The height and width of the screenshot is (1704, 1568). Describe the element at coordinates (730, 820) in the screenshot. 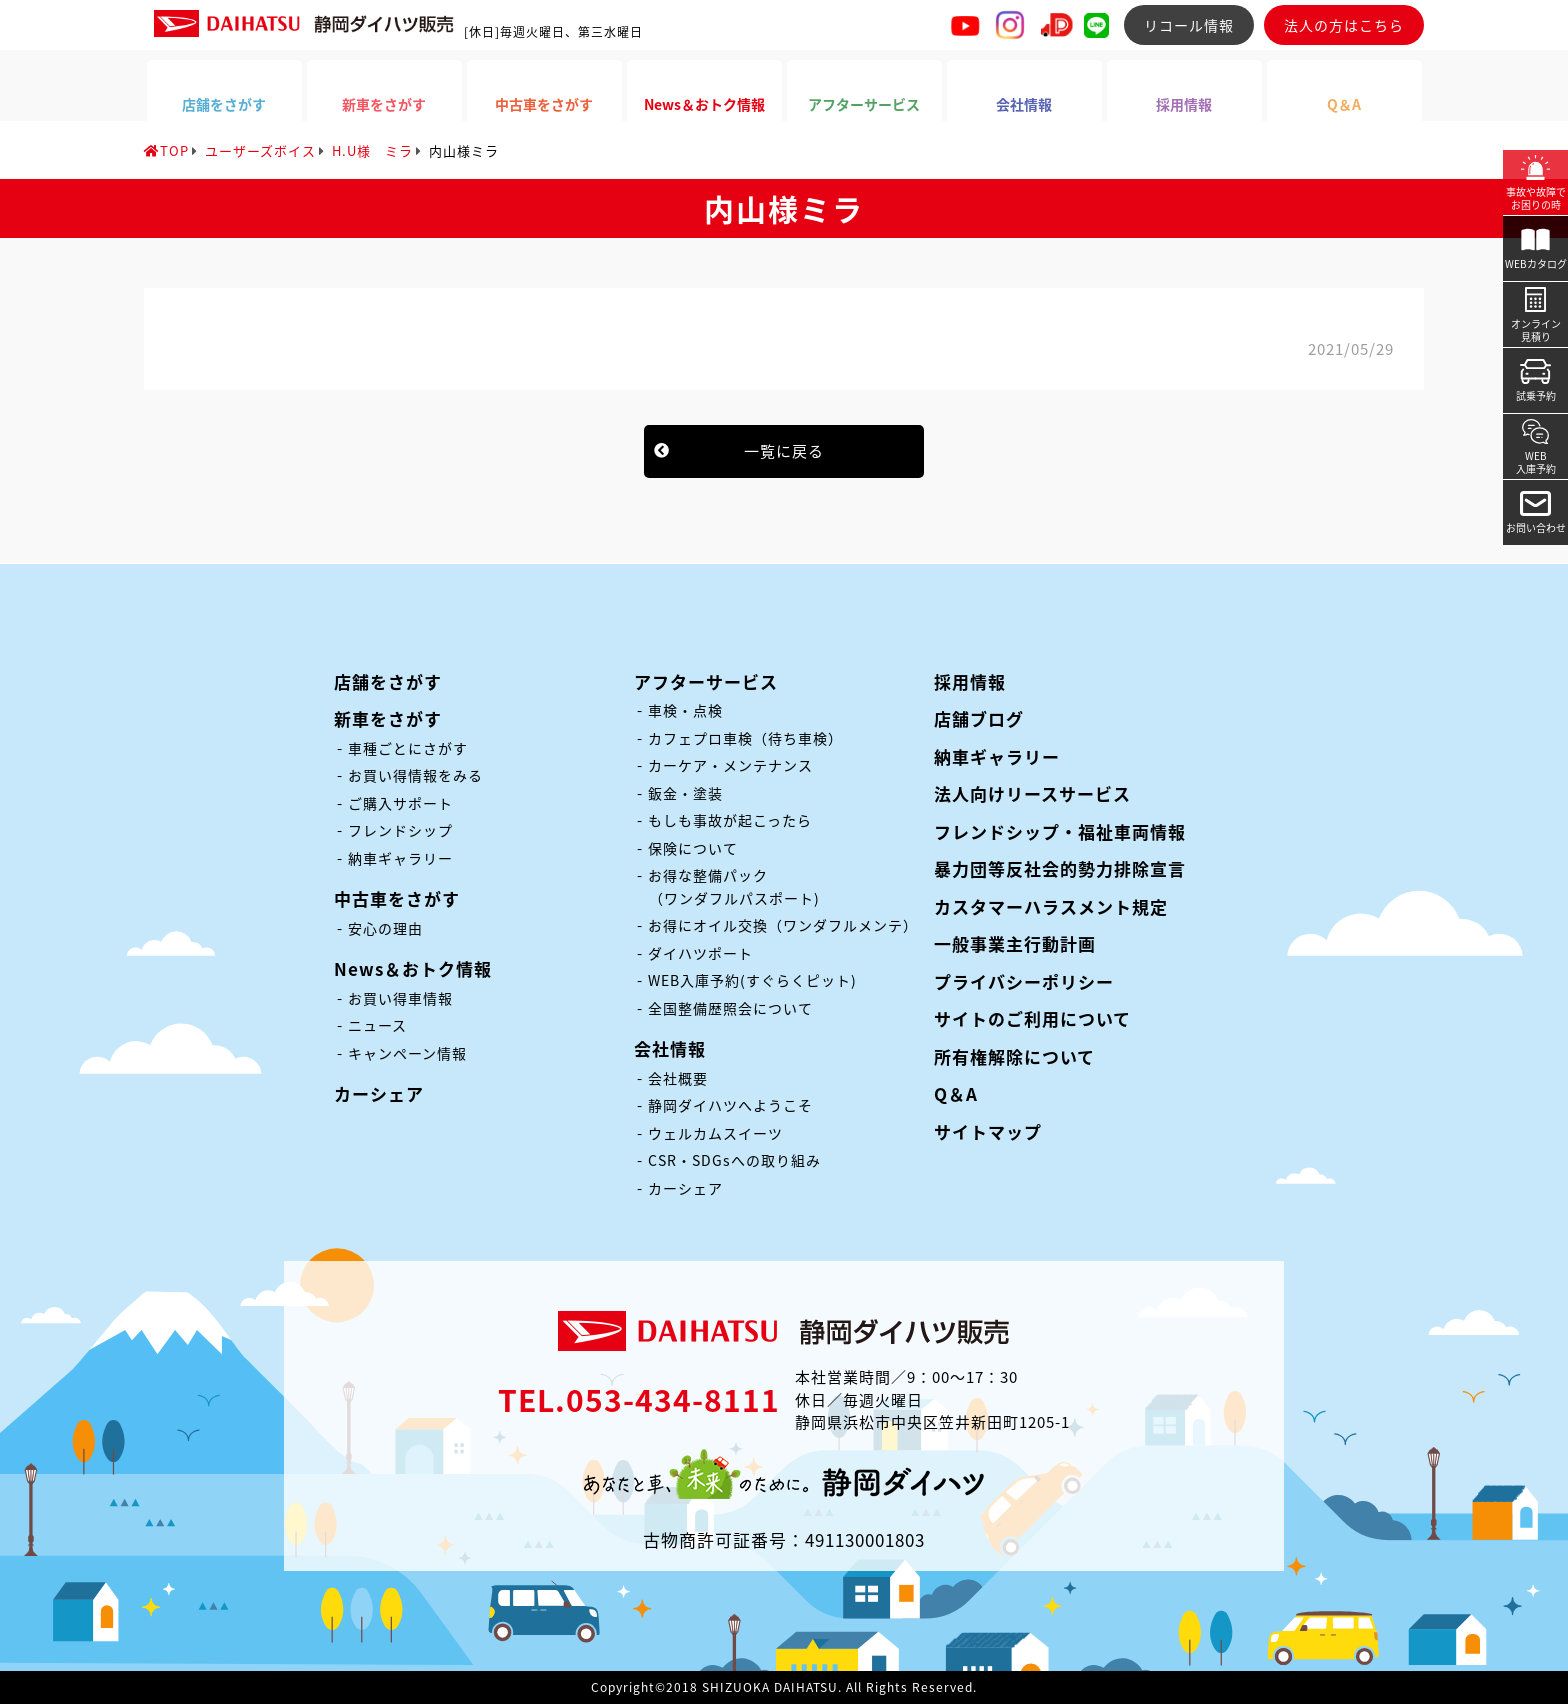

I see `もしも事故が起こったら` at that location.